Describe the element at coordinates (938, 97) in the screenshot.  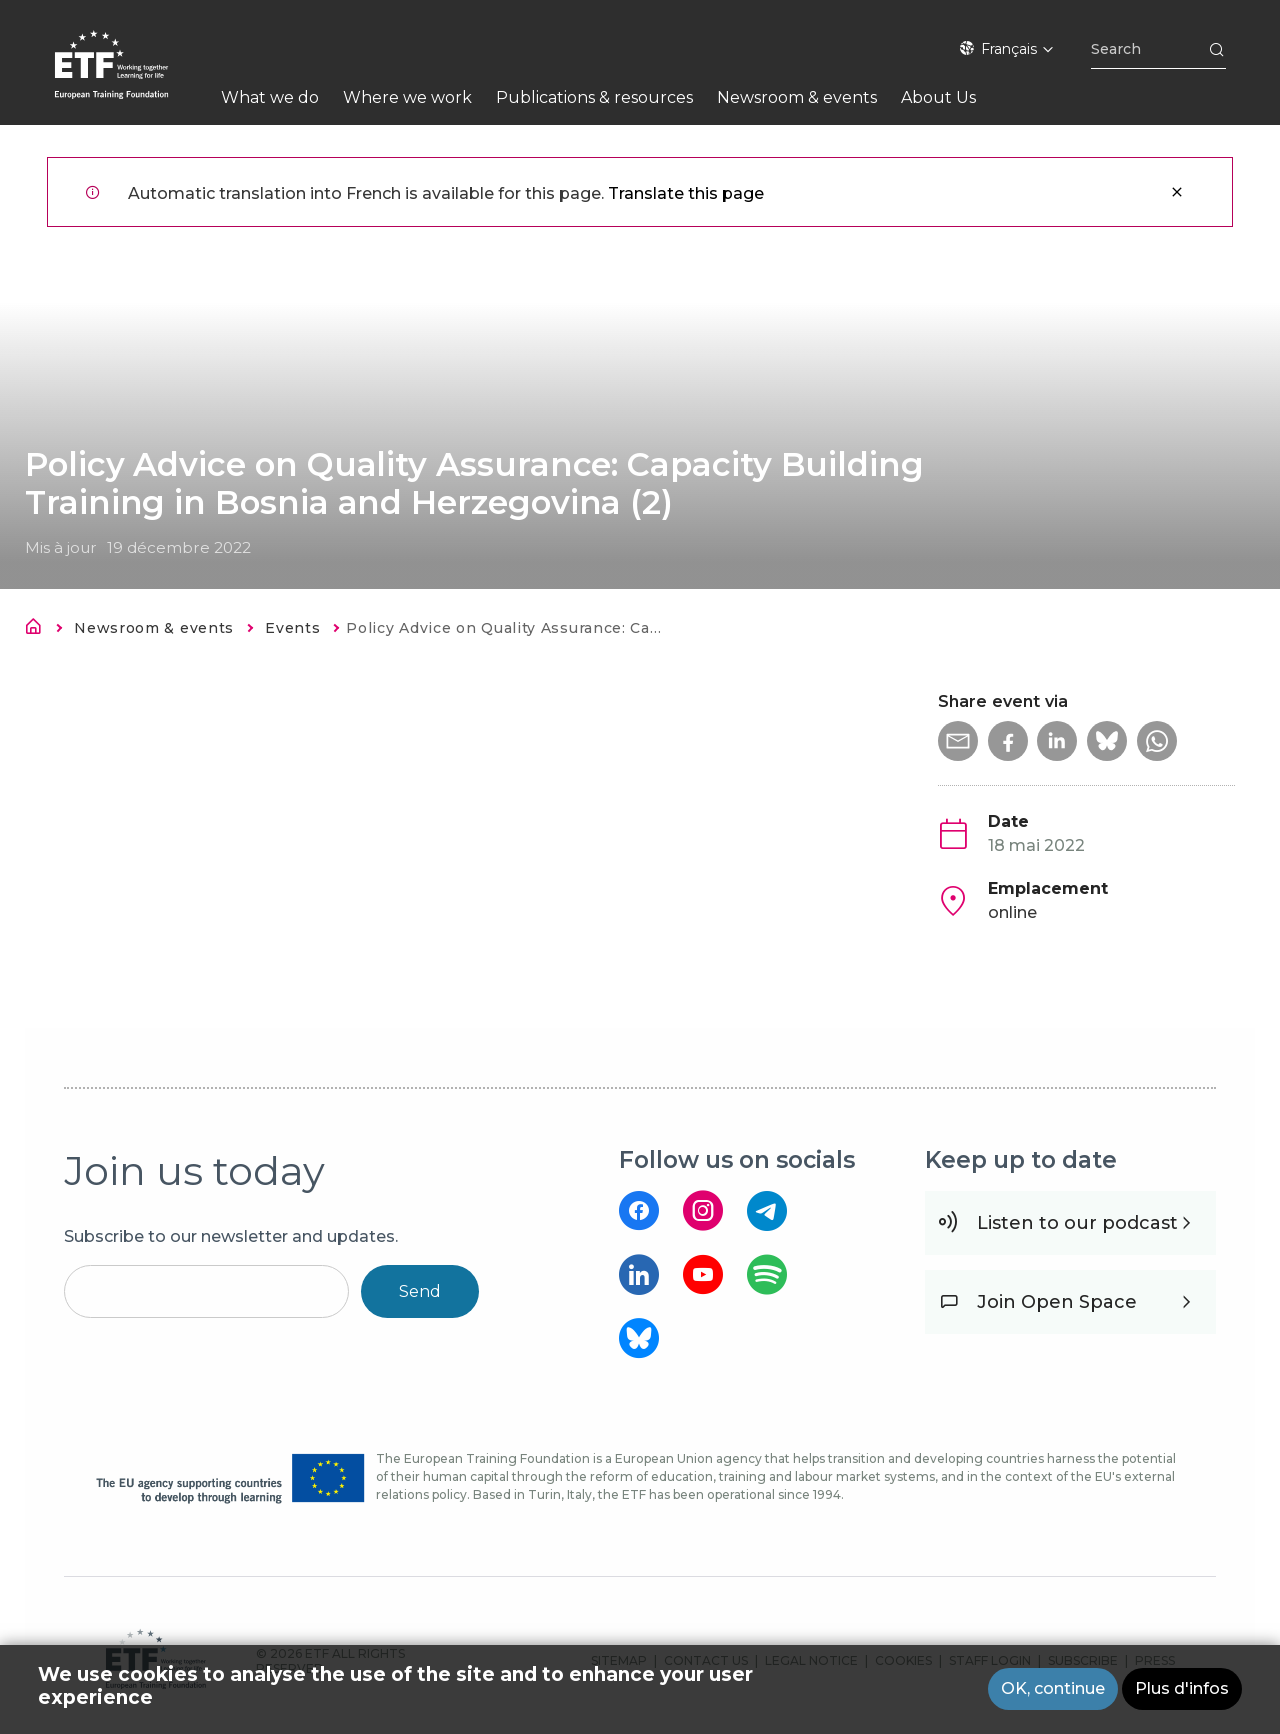
I see `About Us [menuitem]` at that location.